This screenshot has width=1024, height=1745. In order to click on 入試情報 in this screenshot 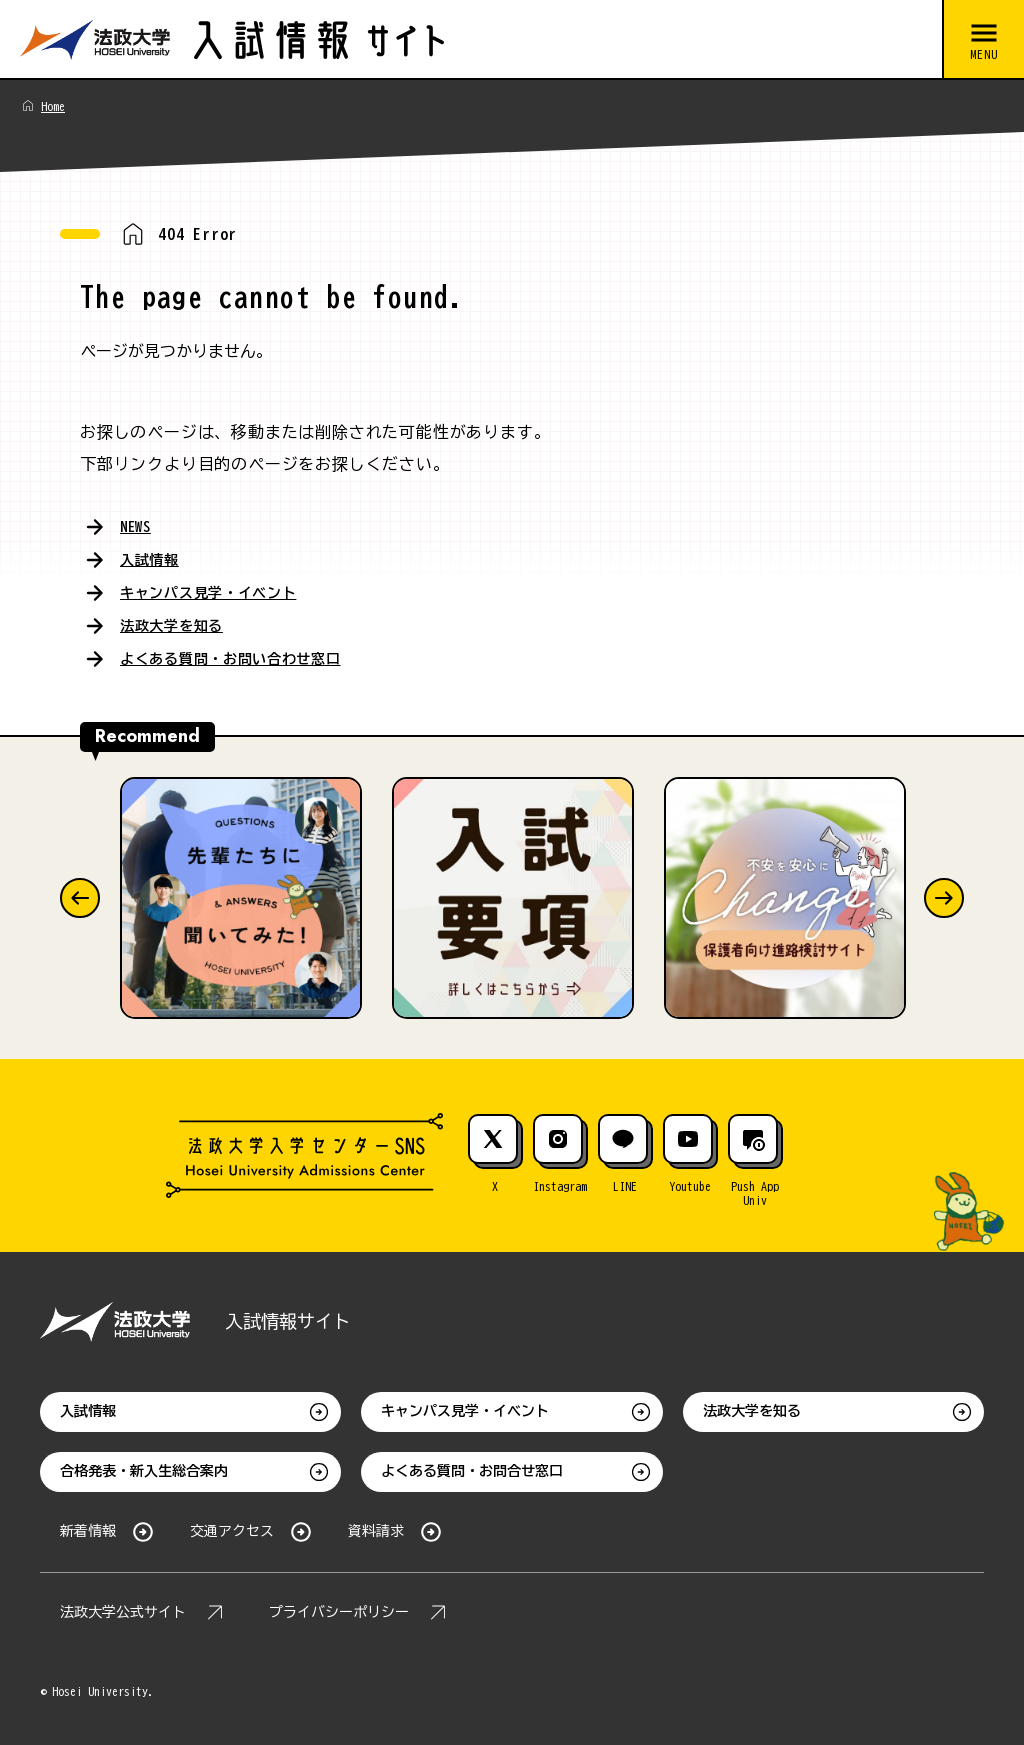, I will do `click(153, 558)`.